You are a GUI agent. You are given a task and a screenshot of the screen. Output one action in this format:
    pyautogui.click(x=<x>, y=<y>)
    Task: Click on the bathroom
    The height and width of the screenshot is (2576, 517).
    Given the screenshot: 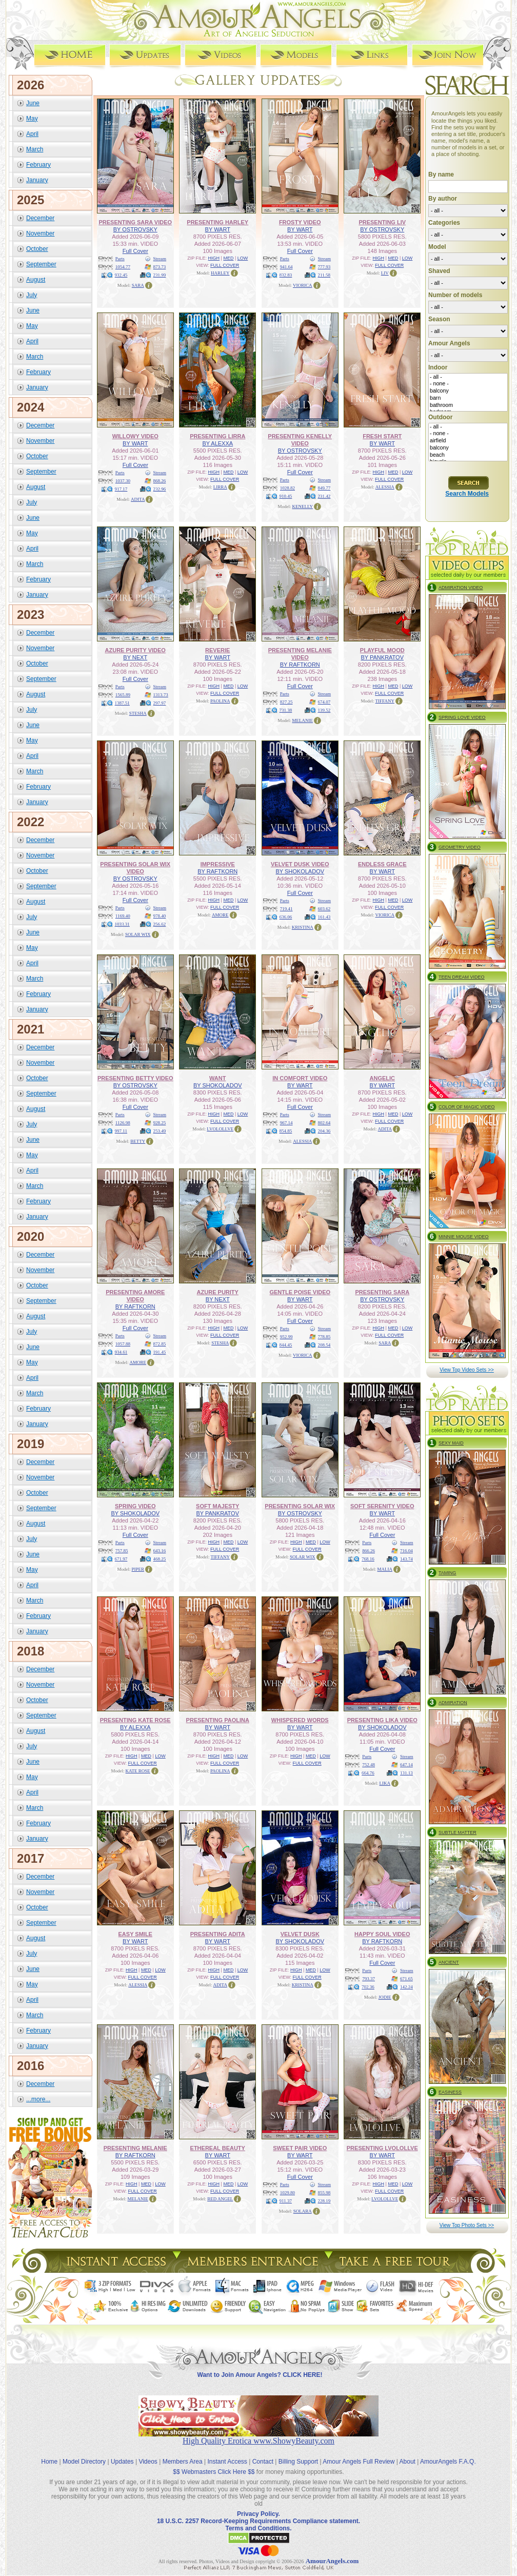 What is the action you would take?
    pyautogui.click(x=468, y=405)
    